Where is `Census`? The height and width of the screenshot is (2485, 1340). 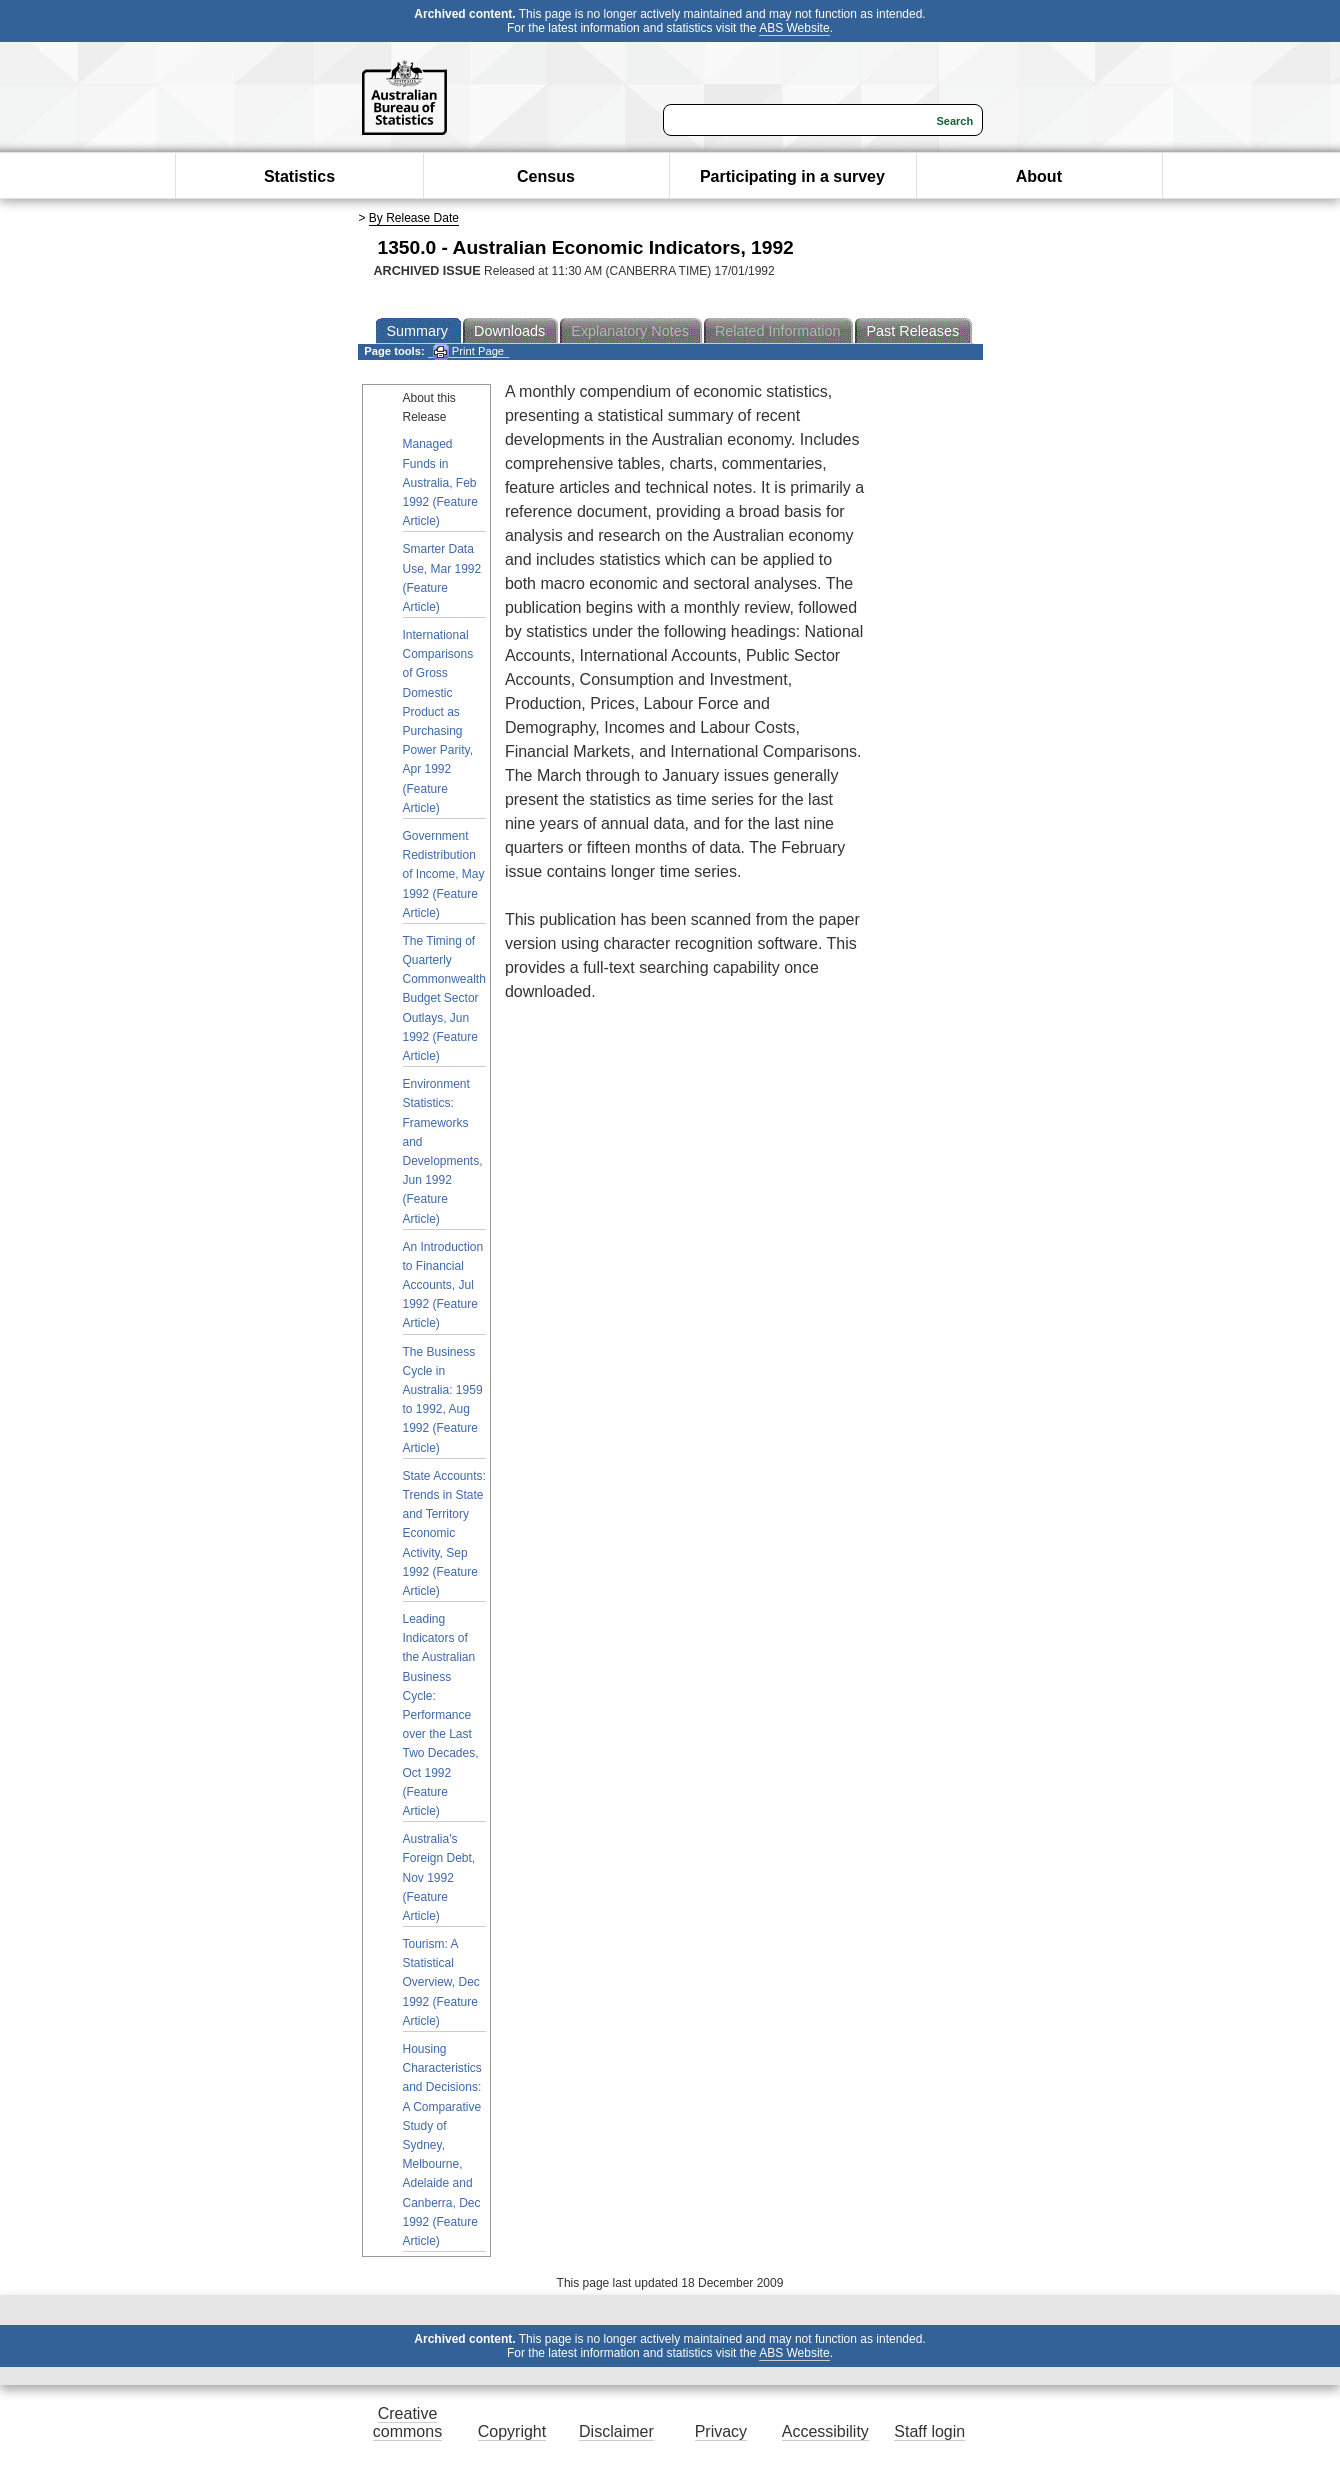
Census is located at coordinates (546, 176).